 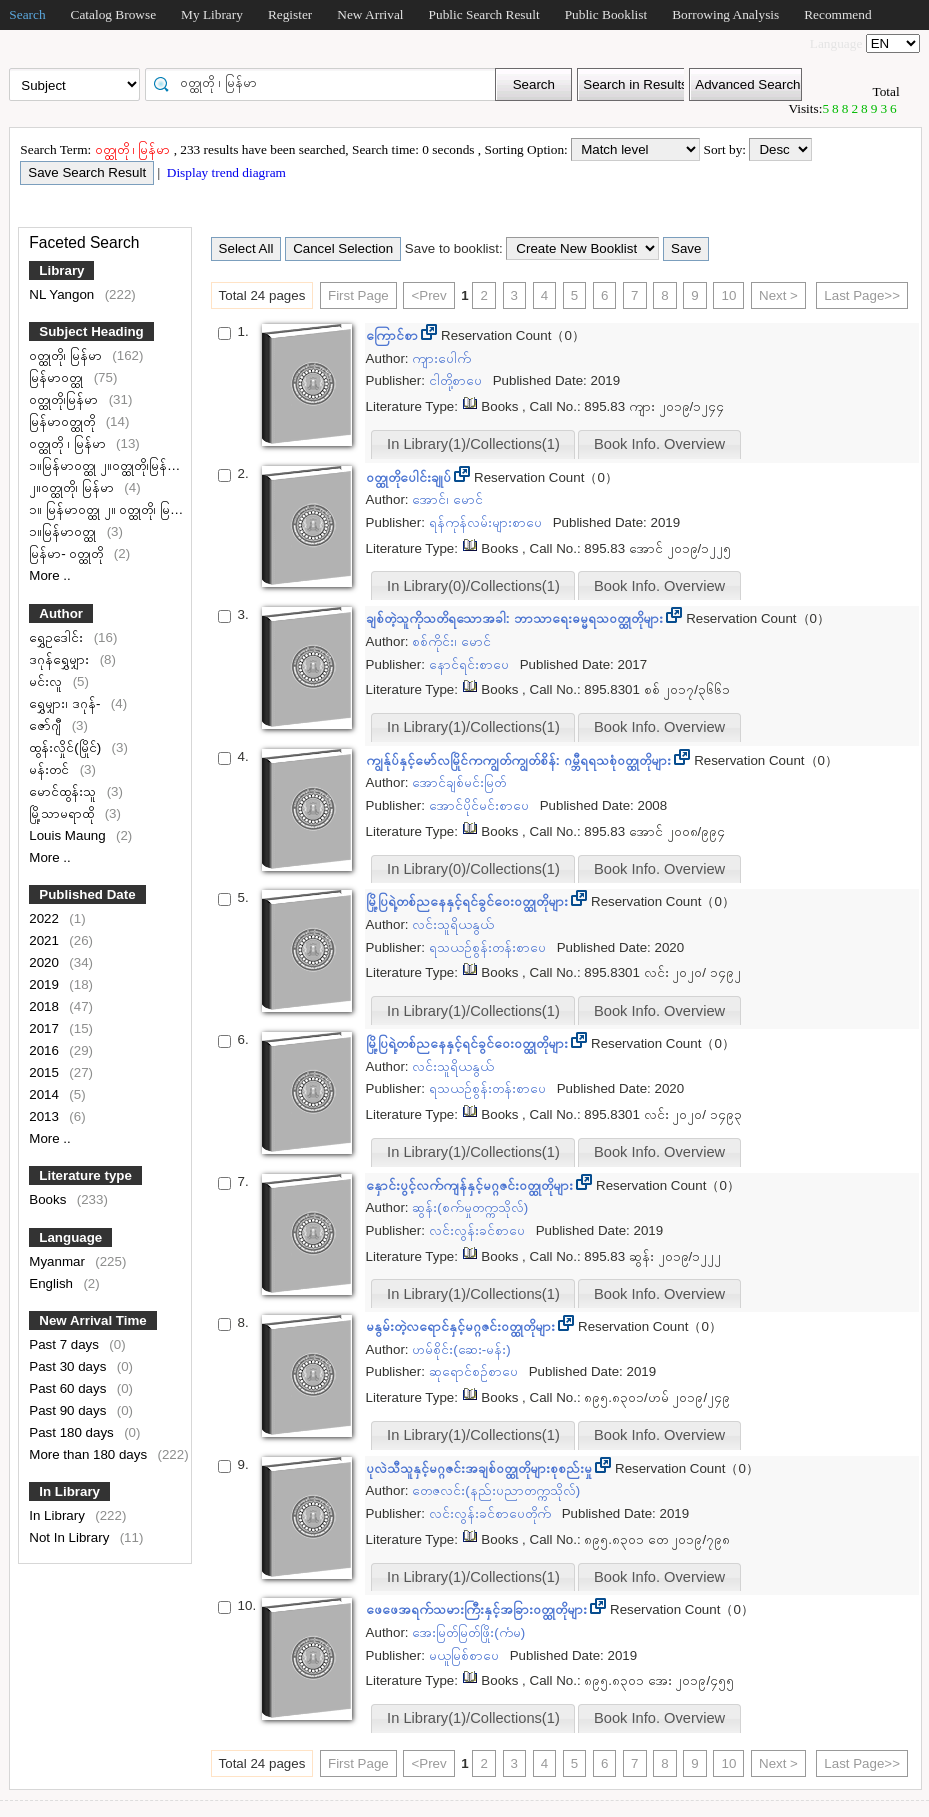 I want to click on အောင်ပိုင်မင်းစာပေ, so click(x=481, y=805).